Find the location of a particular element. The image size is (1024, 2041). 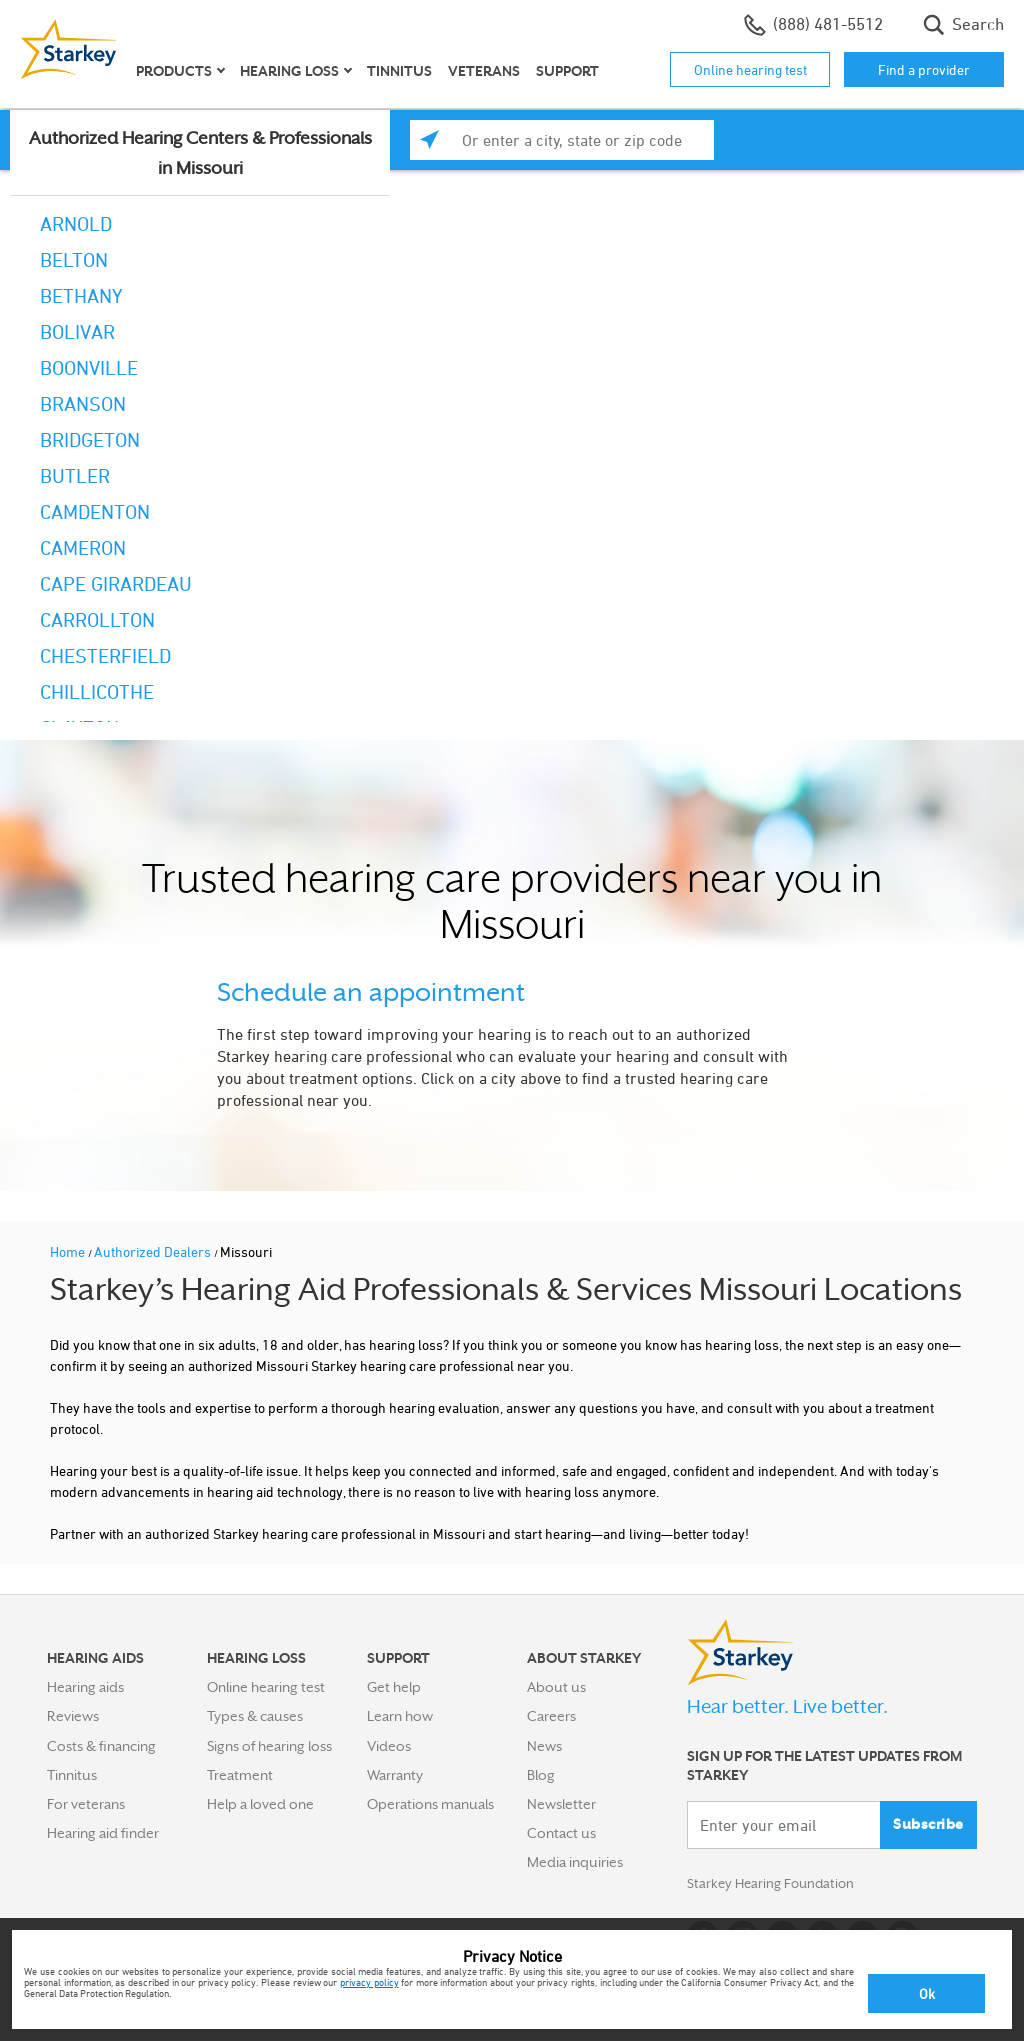

Hearing loss [button] is located at coordinates (289, 71).